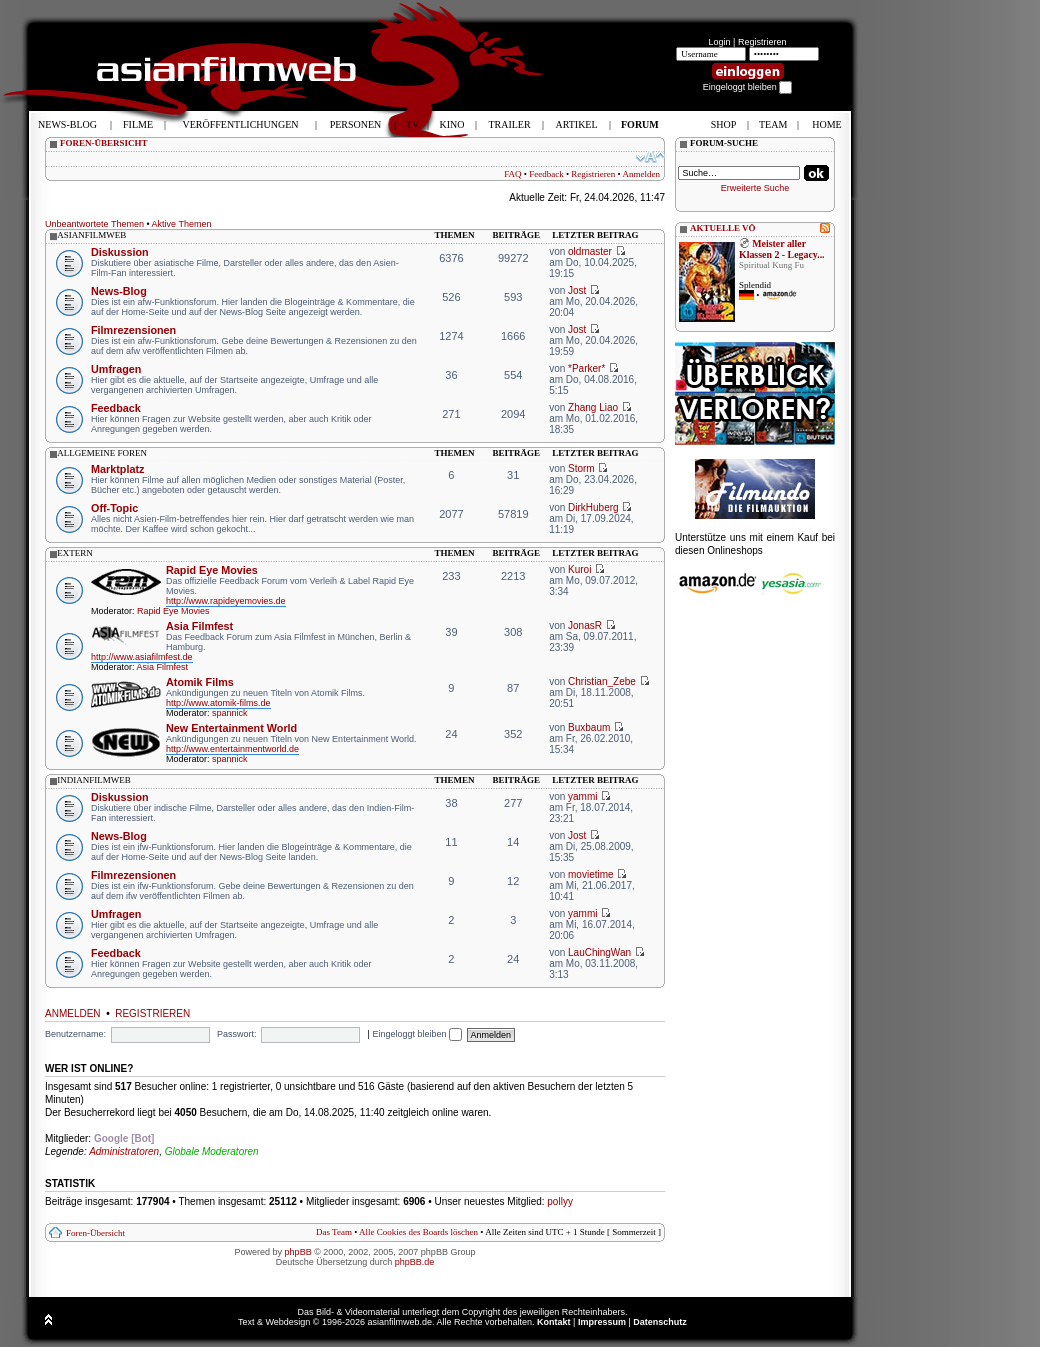  Describe the element at coordinates (102, 453) in the screenshot. I see `allgemeine foren` at that location.